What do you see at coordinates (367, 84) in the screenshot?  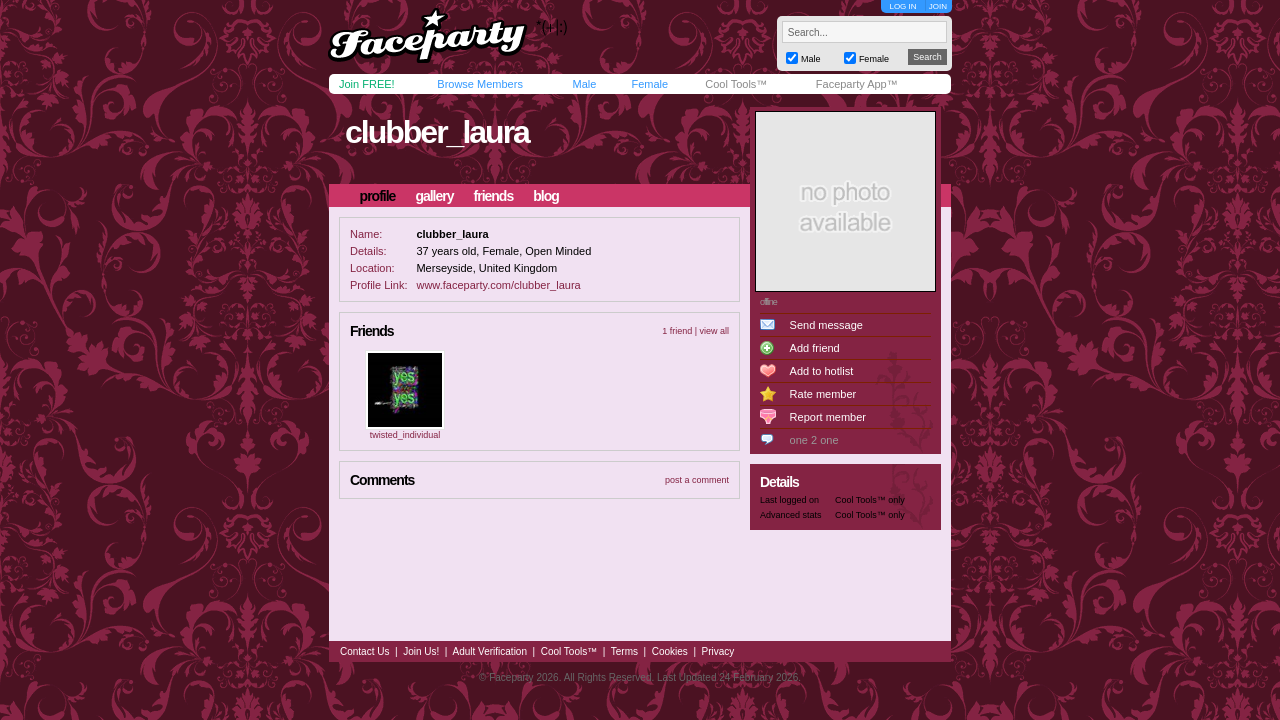 I see `Join FREE!` at bounding box center [367, 84].